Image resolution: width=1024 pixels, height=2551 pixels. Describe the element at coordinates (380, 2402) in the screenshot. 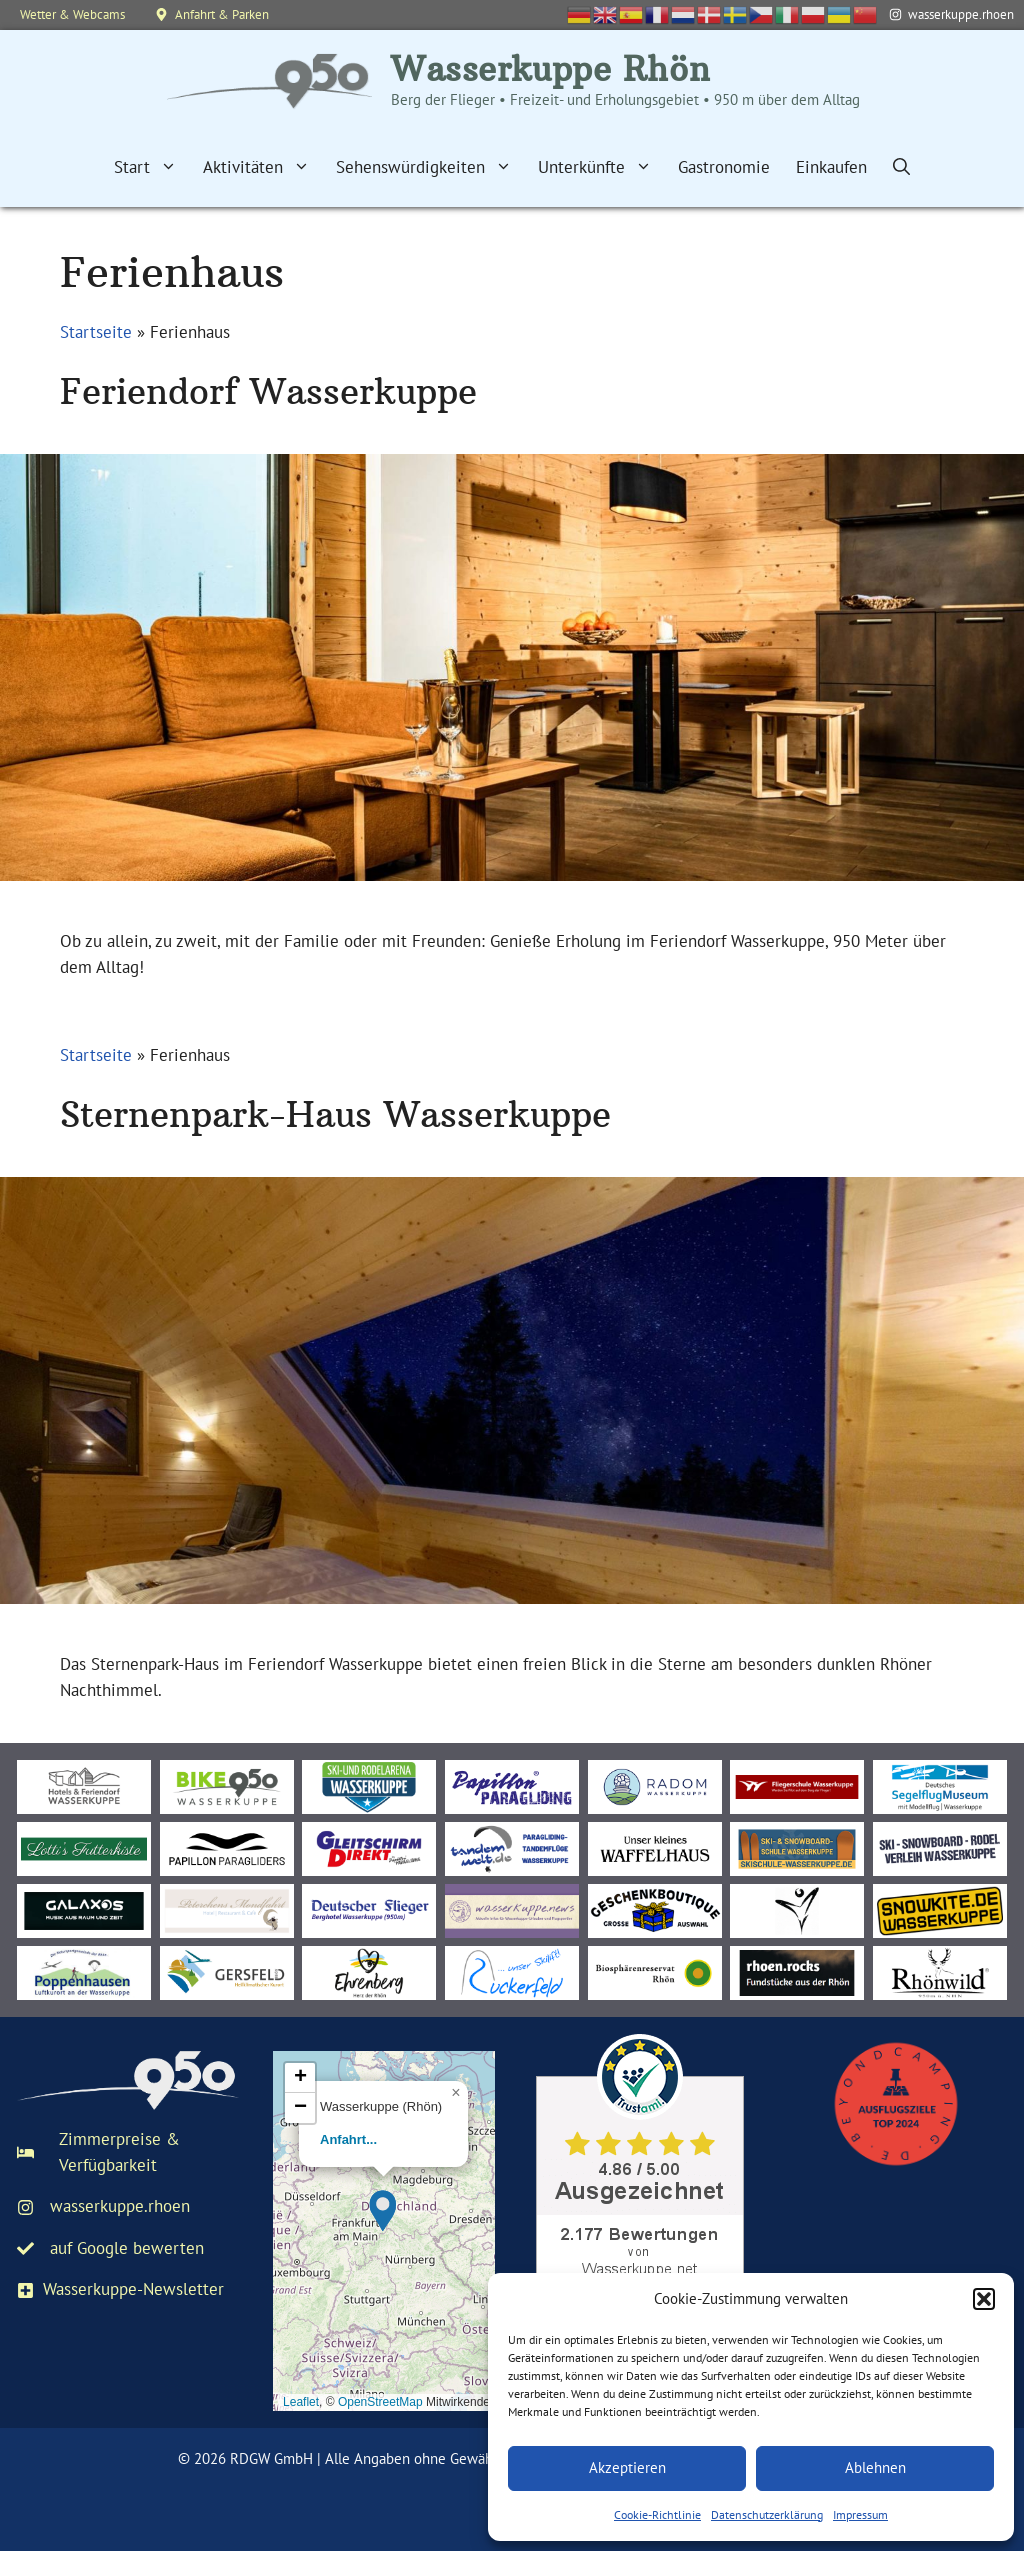

I see `OpenStreetMap` at that location.